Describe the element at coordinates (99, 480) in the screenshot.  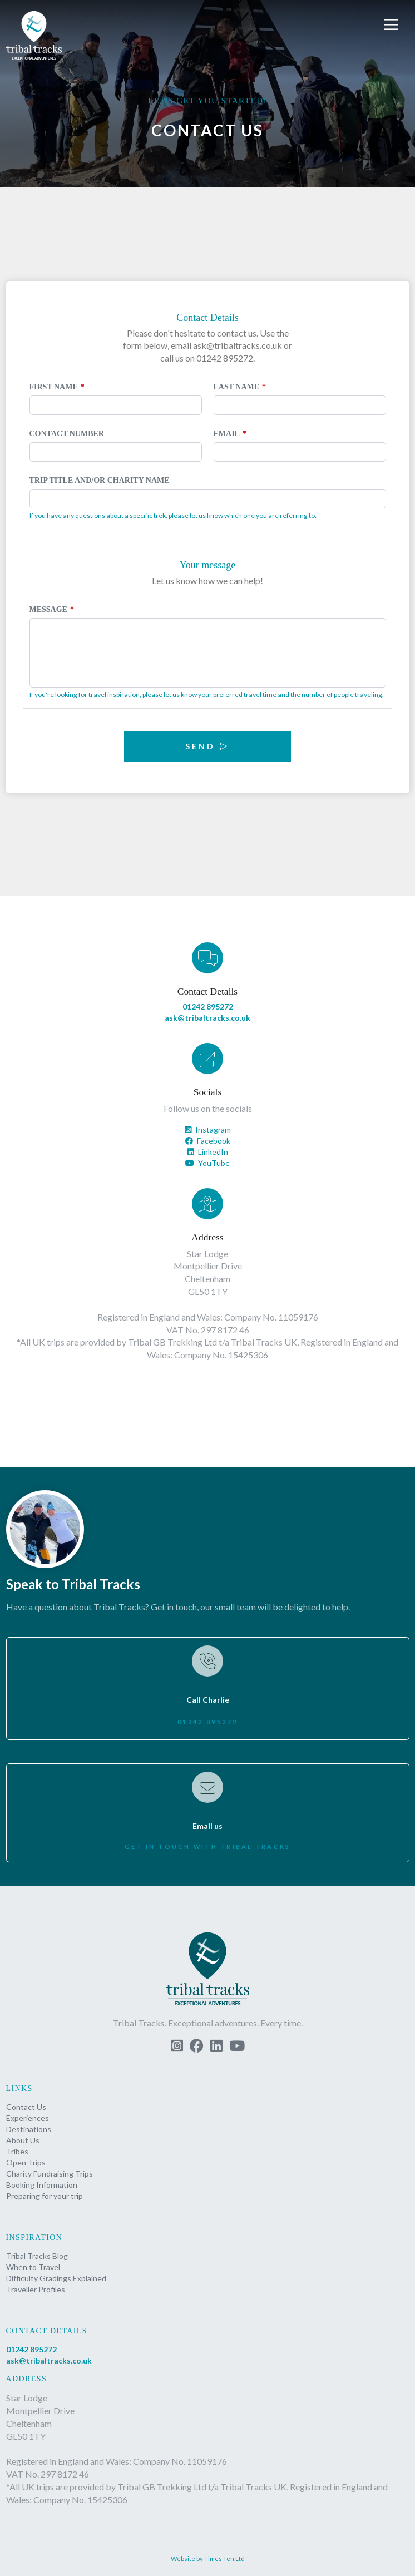
I see `Trip Title and/or Charity Name` at that location.